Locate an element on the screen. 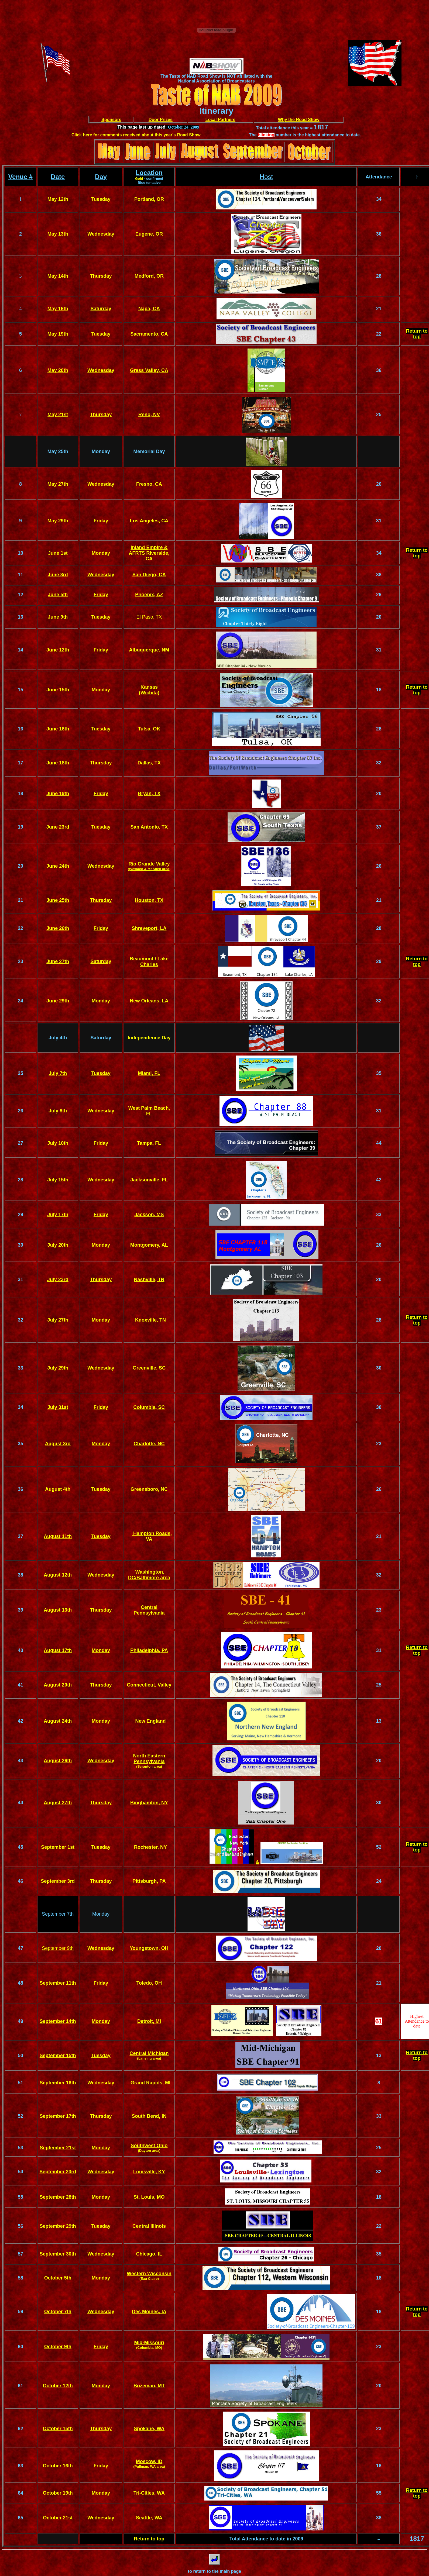 The height and width of the screenshot is (2576, 429). July 15th is located at coordinates (57, 1179).